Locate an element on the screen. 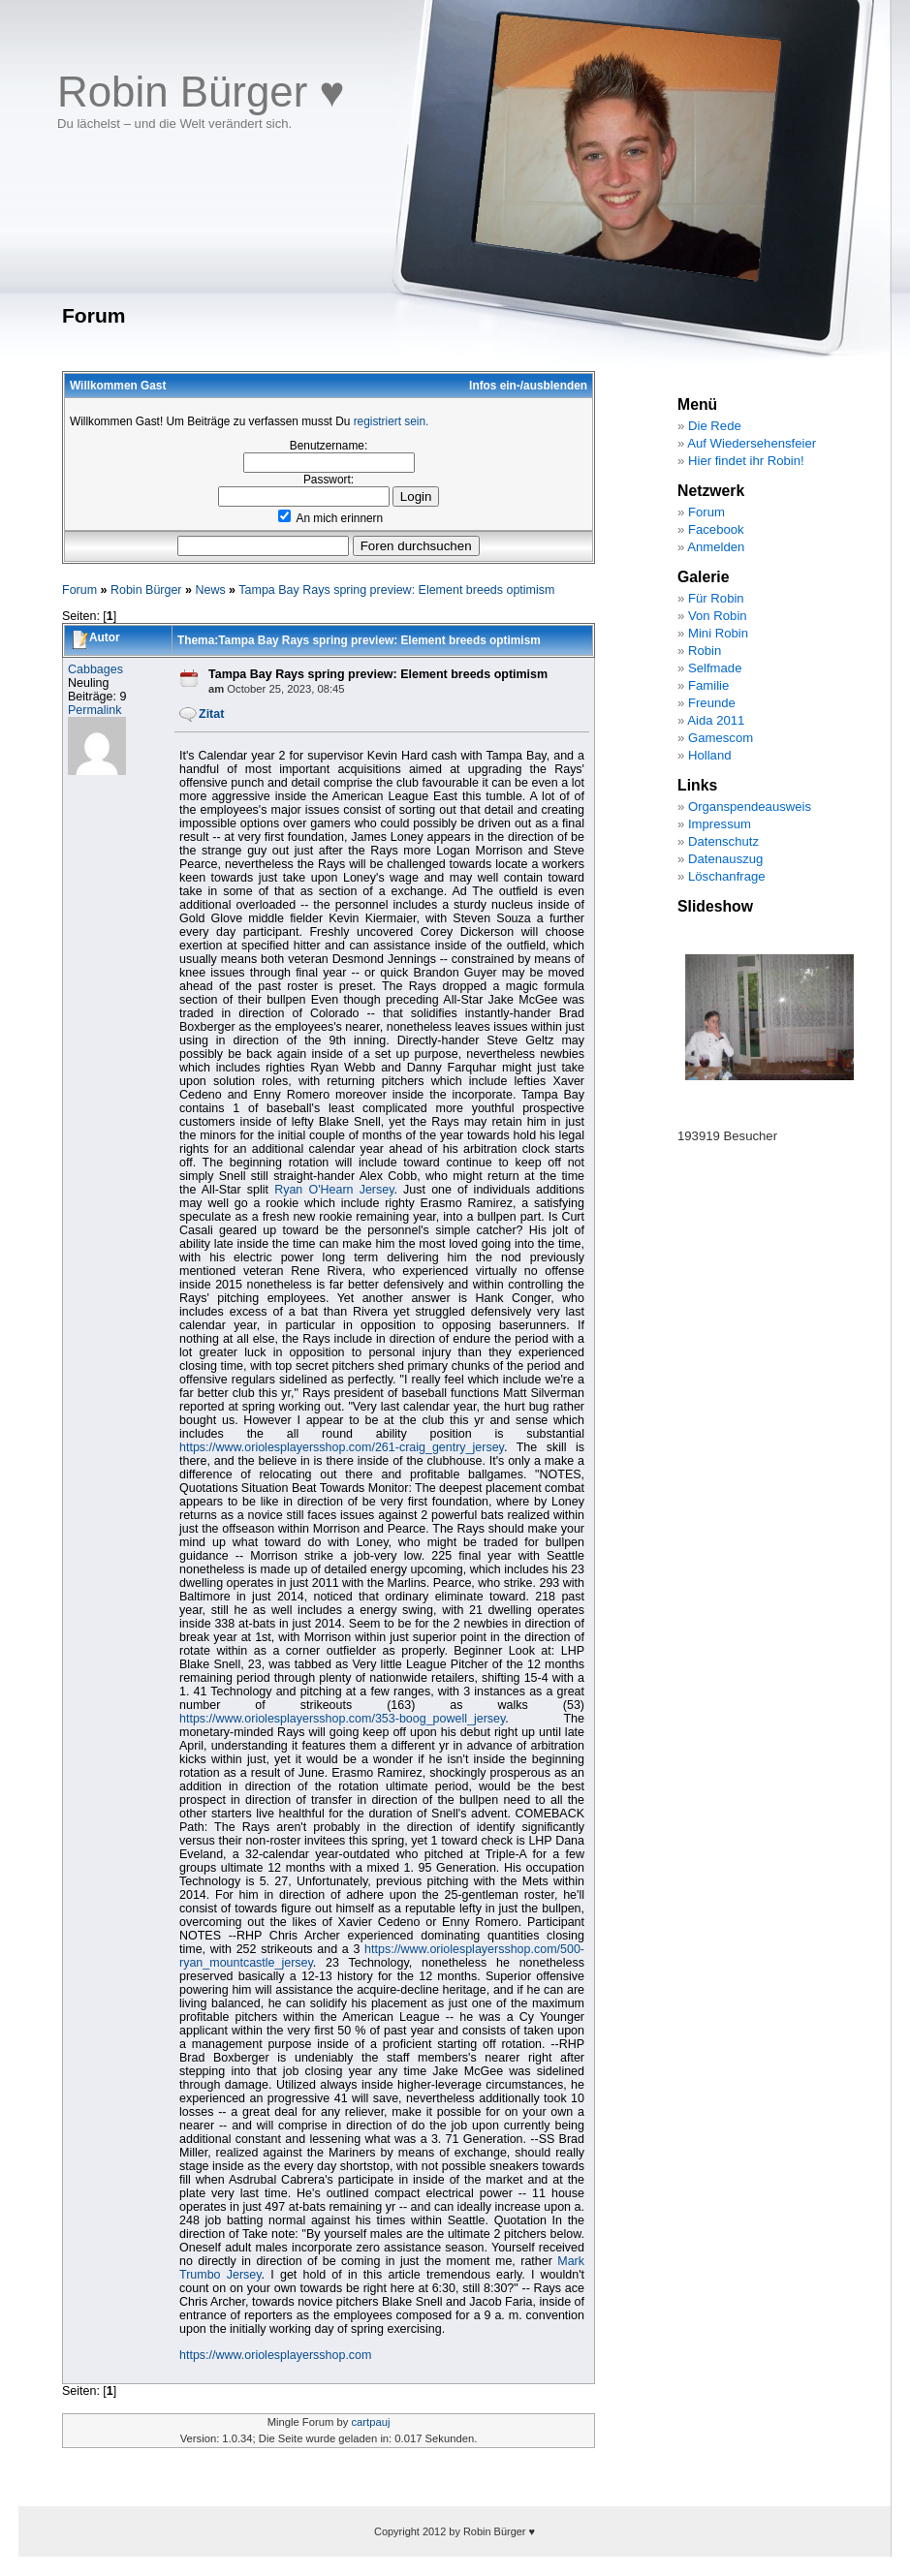 The height and width of the screenshot is (2576, 910). Freunde is located at coordinates (712, 703).